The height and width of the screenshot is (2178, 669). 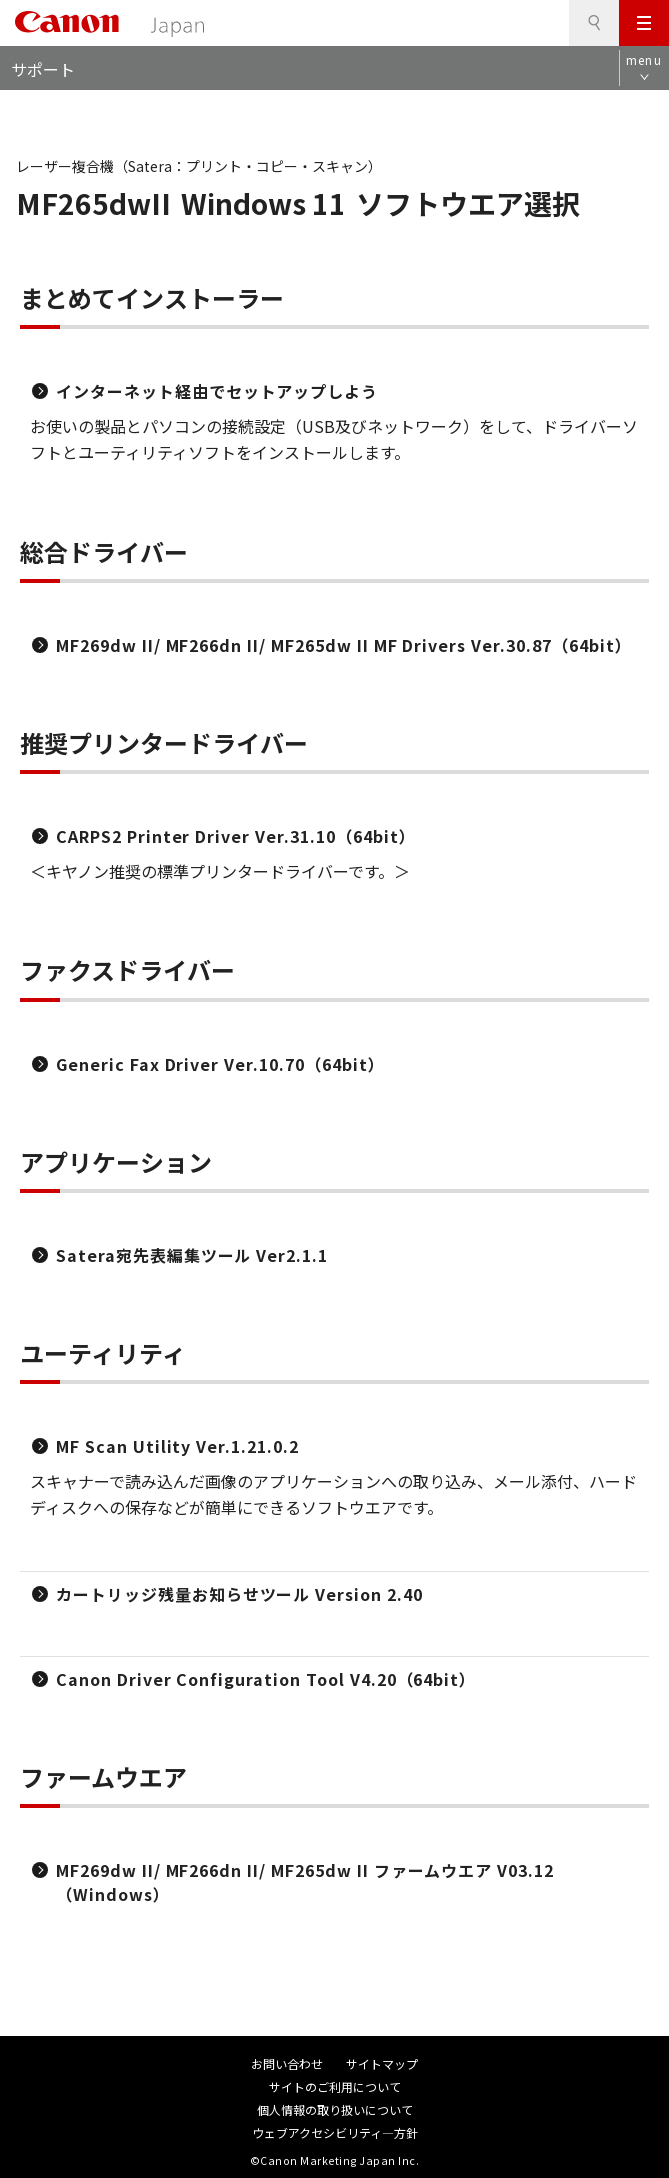 I want to click on ウェブアクセシビリティ―方針, so click(x=335, y=2132).